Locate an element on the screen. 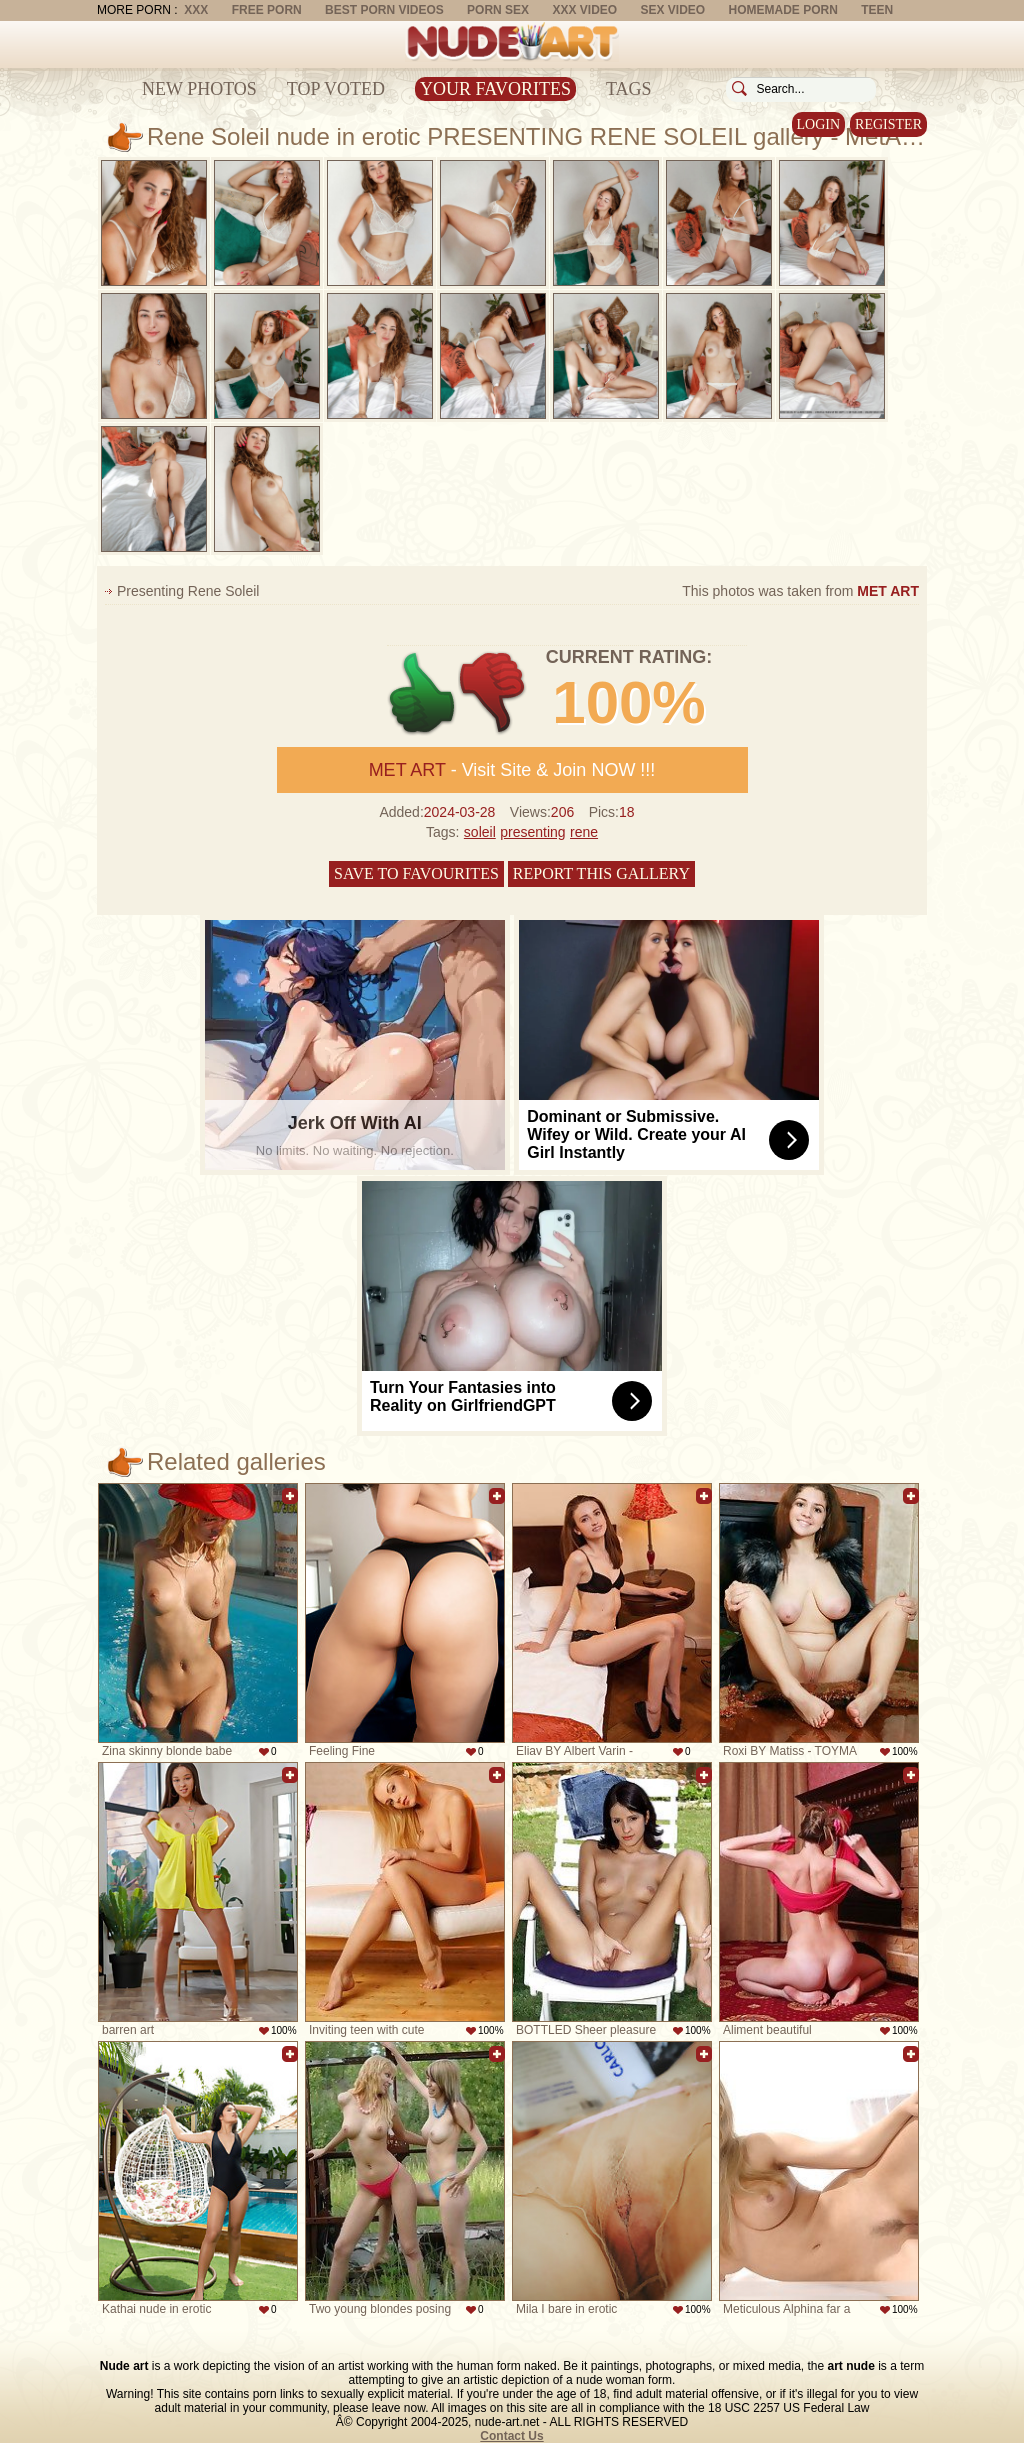  +1 is located at coordinates (422, 693).